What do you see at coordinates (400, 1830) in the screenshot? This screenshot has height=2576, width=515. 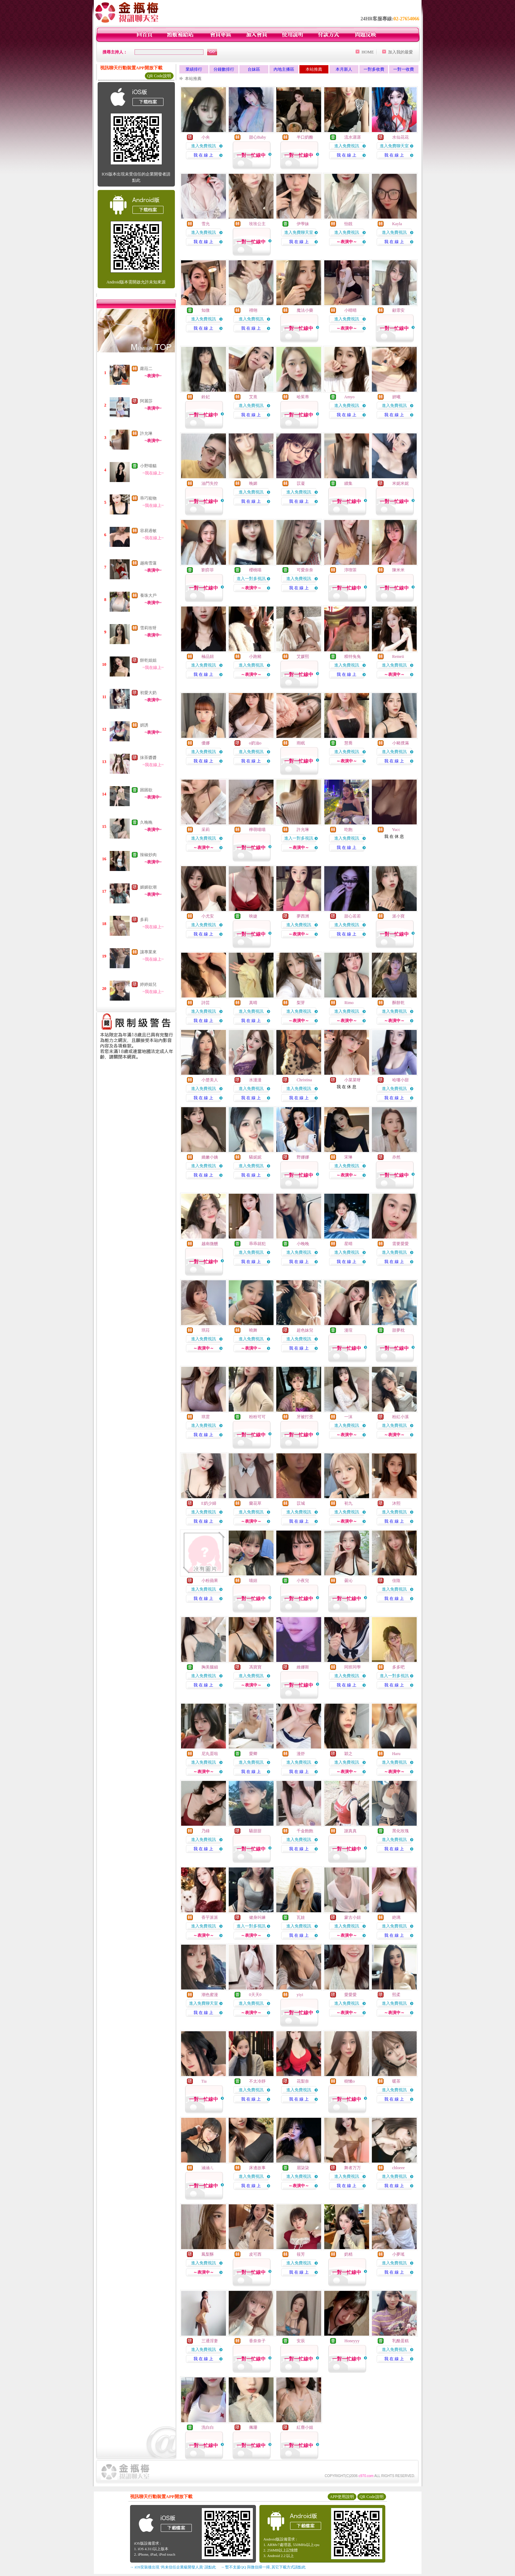 I see `黑化玫瑰` at bounding box center [400, 1830].